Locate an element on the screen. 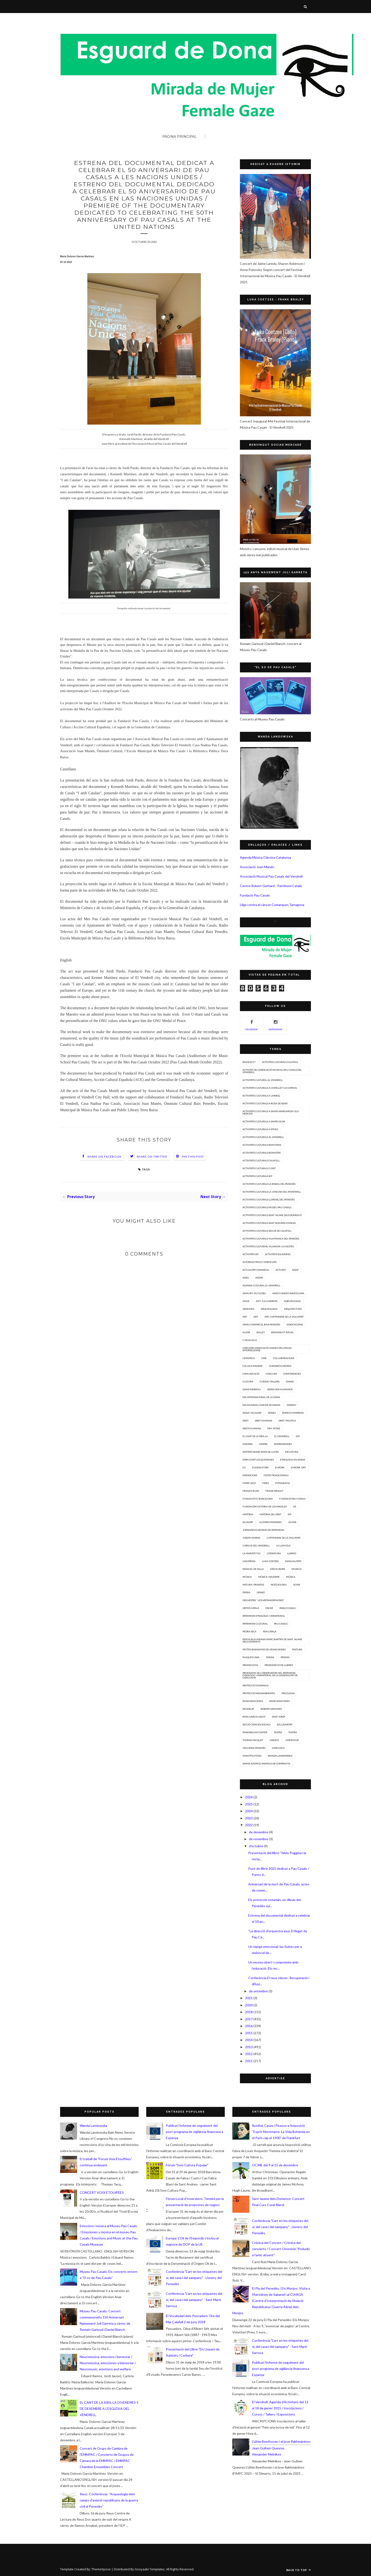  Col·laboracions is located at coordinates (283, 1358).